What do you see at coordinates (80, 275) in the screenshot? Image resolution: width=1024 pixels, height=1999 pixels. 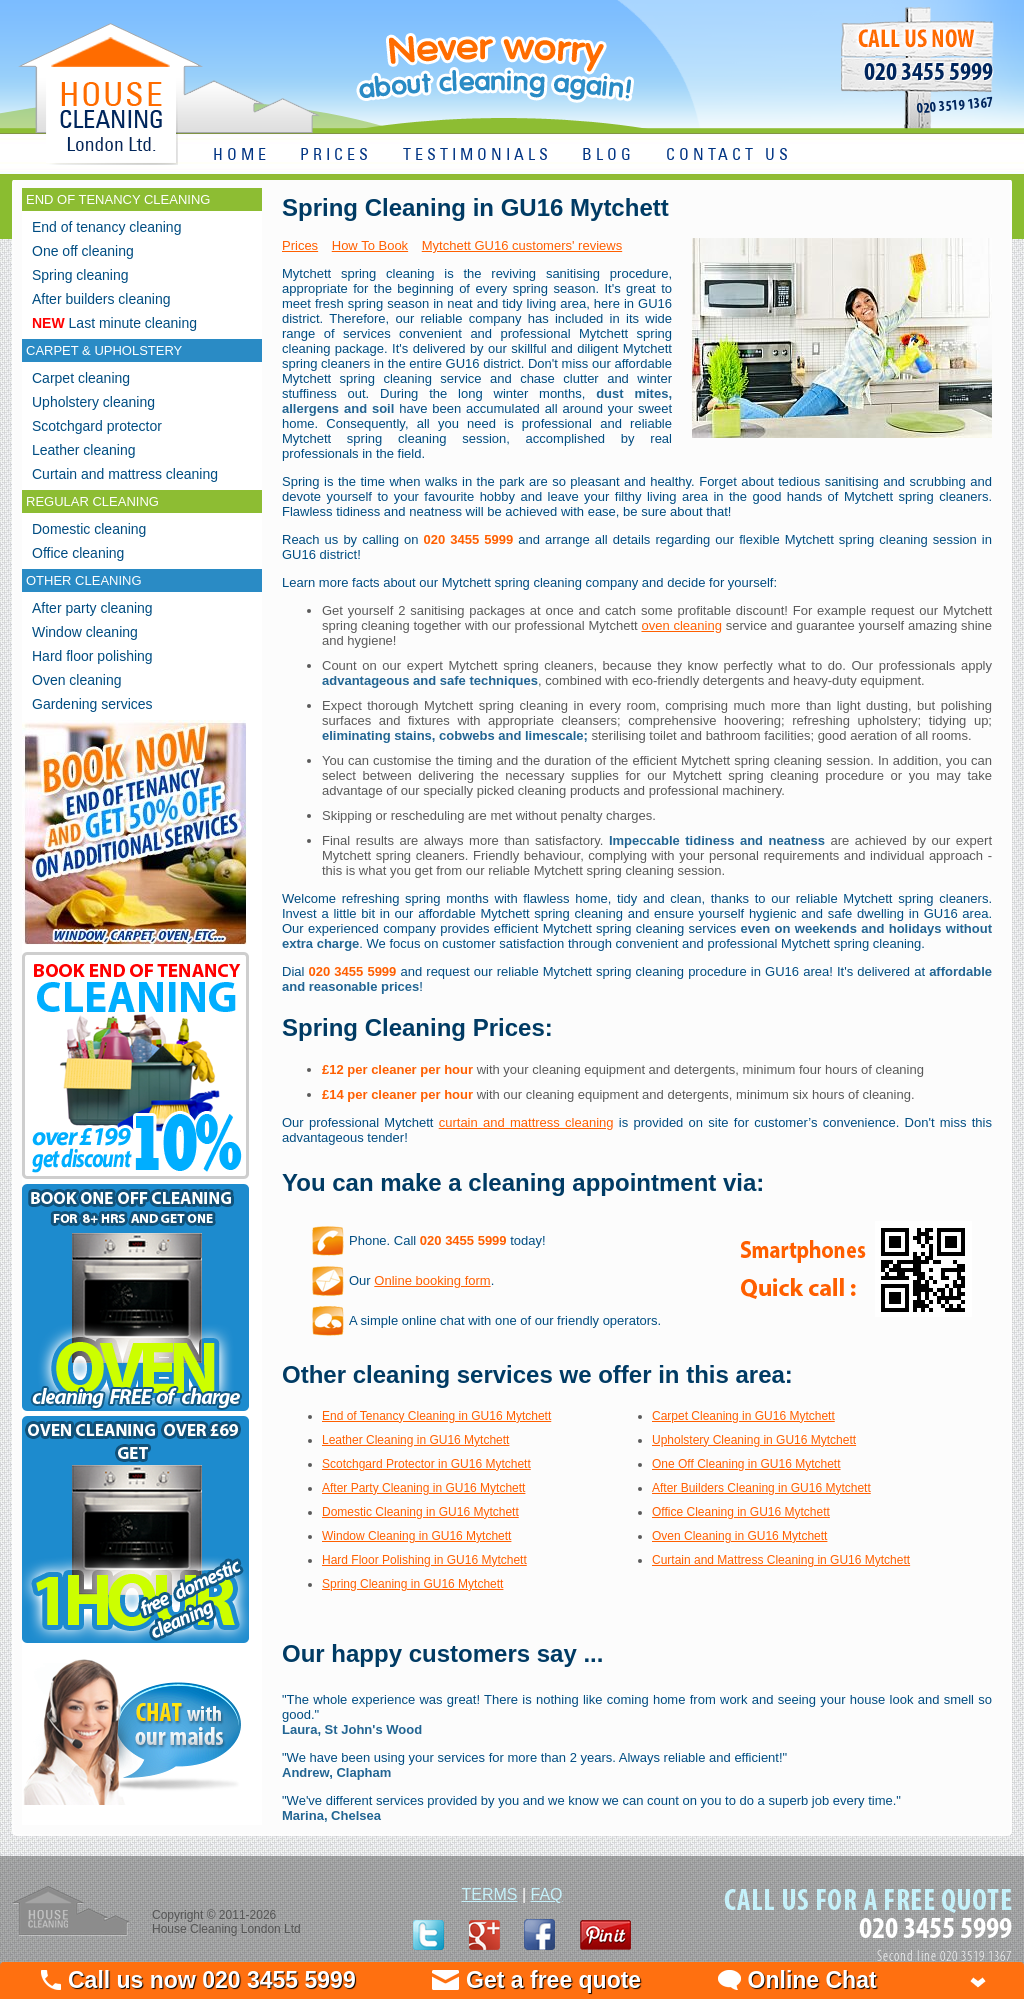 I see `Spring cleaning` at bounding box center [80, 275].